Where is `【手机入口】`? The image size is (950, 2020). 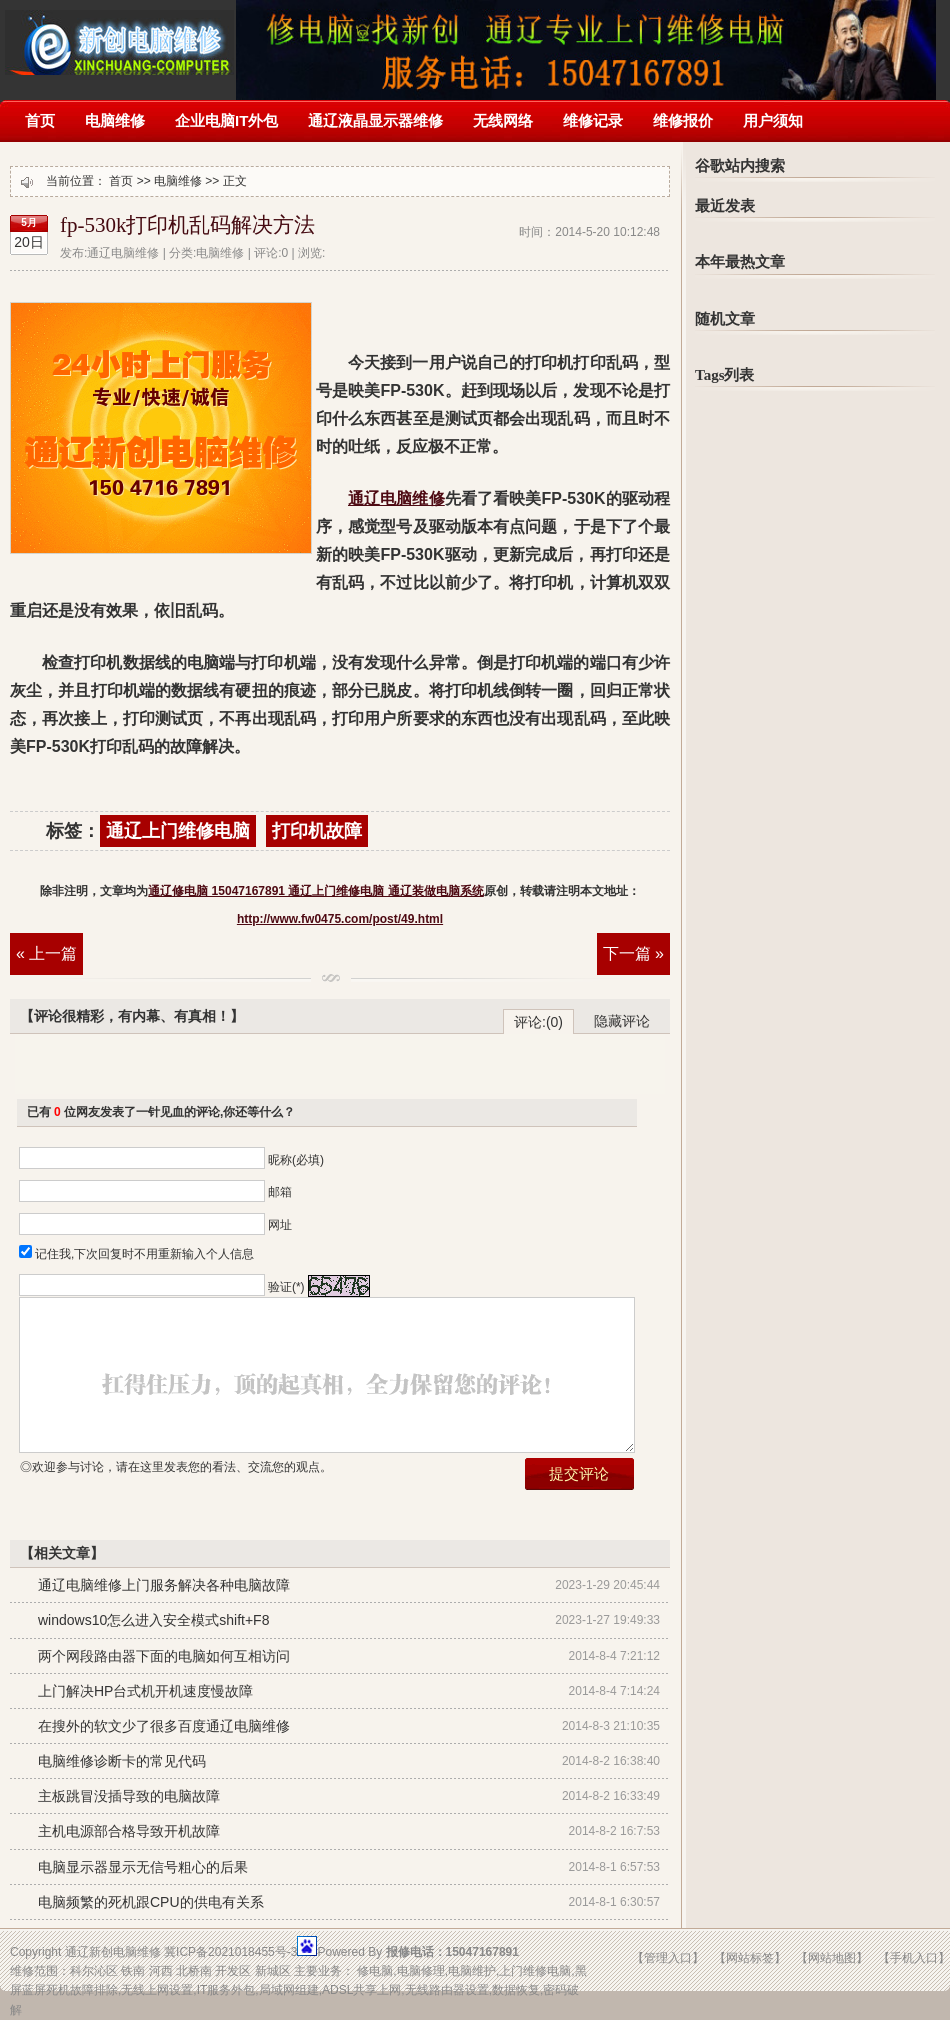 【手机入口】 is located at coordinates (914, 1958).